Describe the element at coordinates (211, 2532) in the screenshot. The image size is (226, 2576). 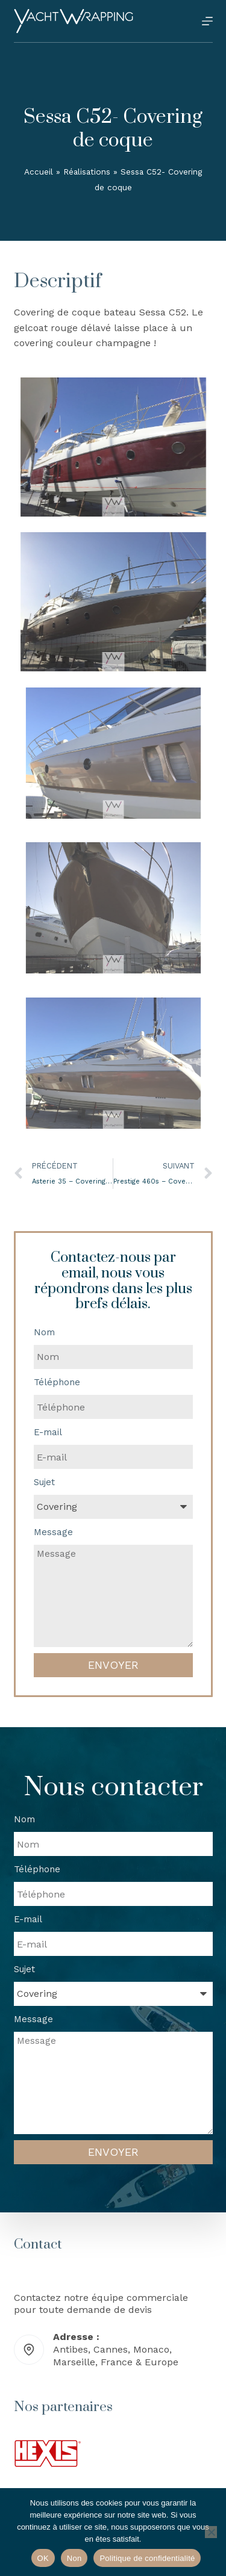
I see `[Non]` at that location.